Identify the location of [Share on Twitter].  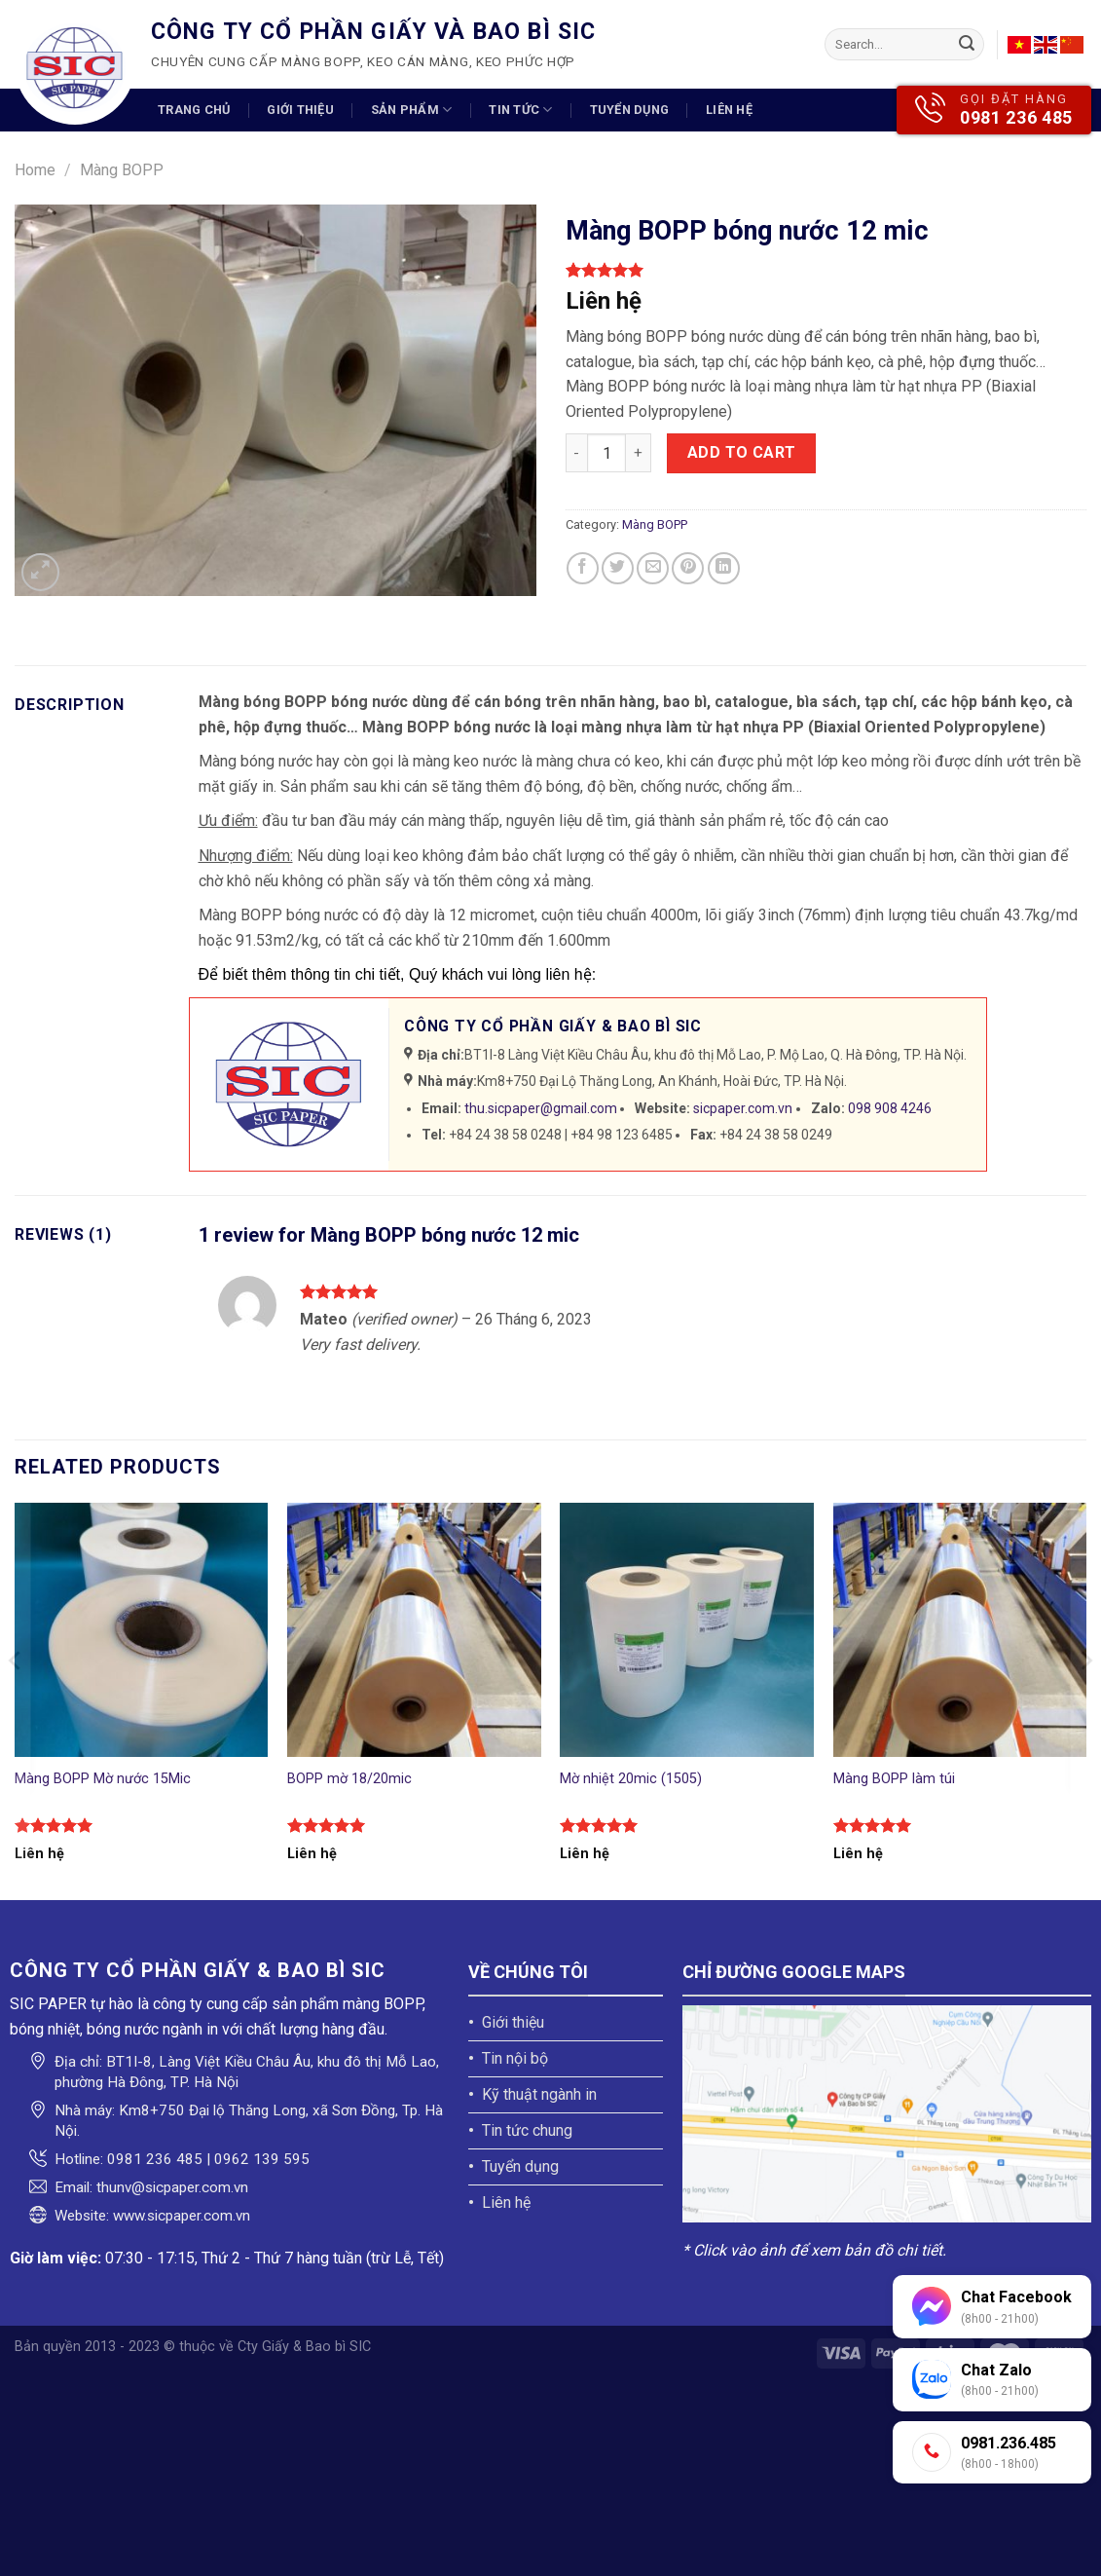
(618, 568).